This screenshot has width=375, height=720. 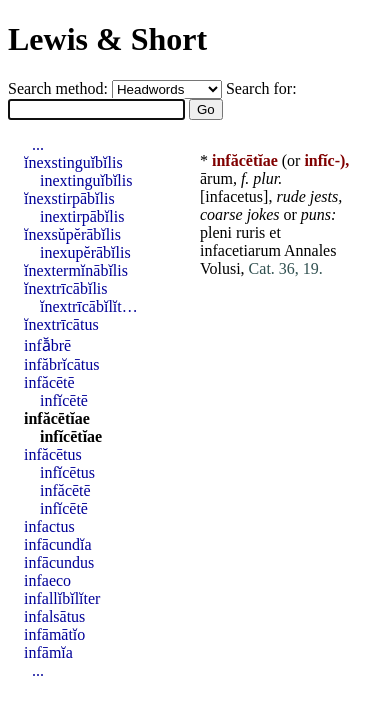 What do you see at coordinates (47, 345) in the screenshot?
I see `infā̆brē` at bounding box center [47, 345].